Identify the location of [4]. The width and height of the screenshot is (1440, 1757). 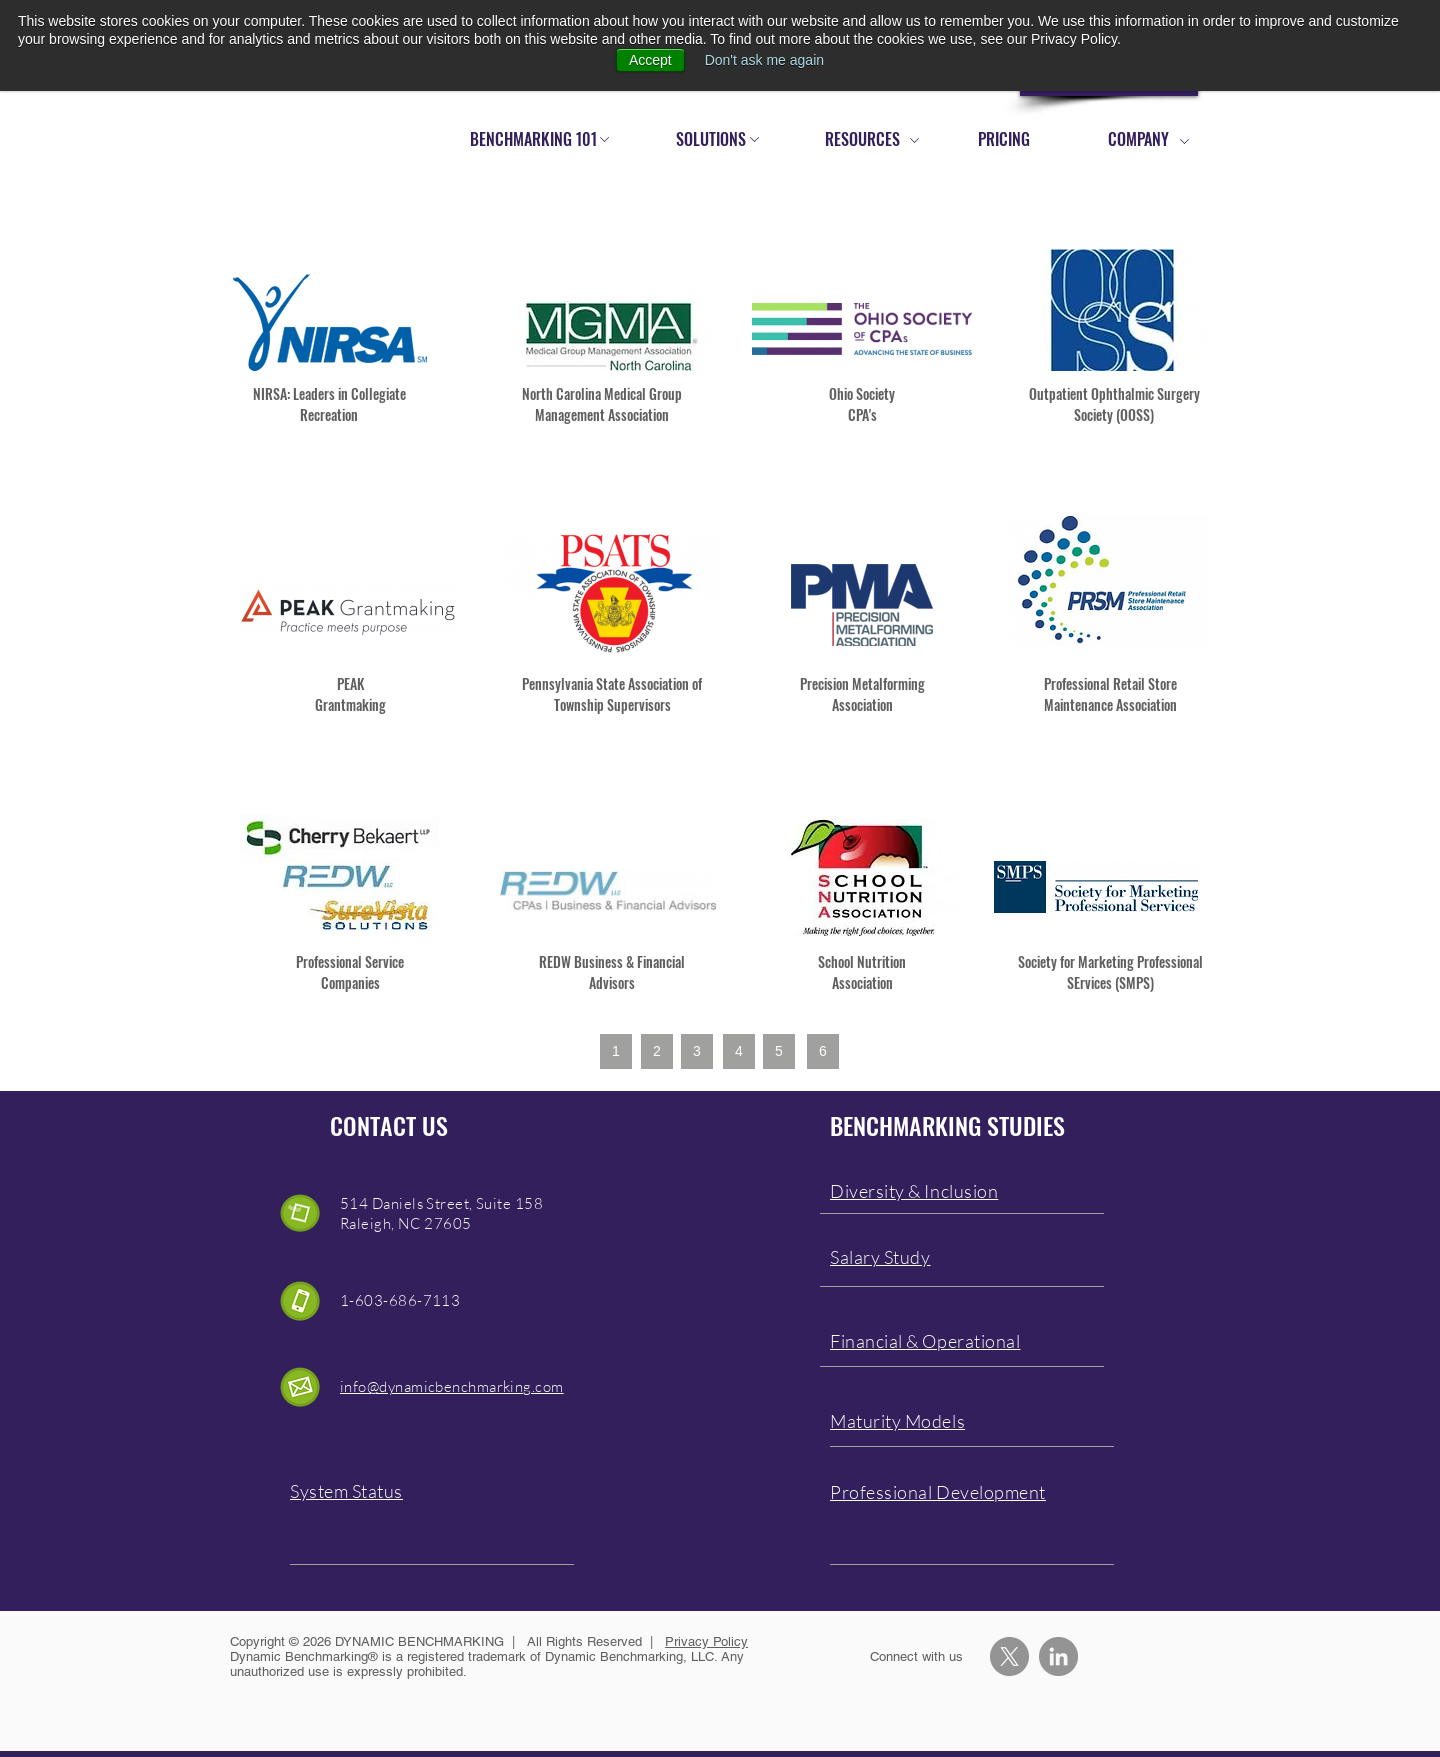
(739, 1051).